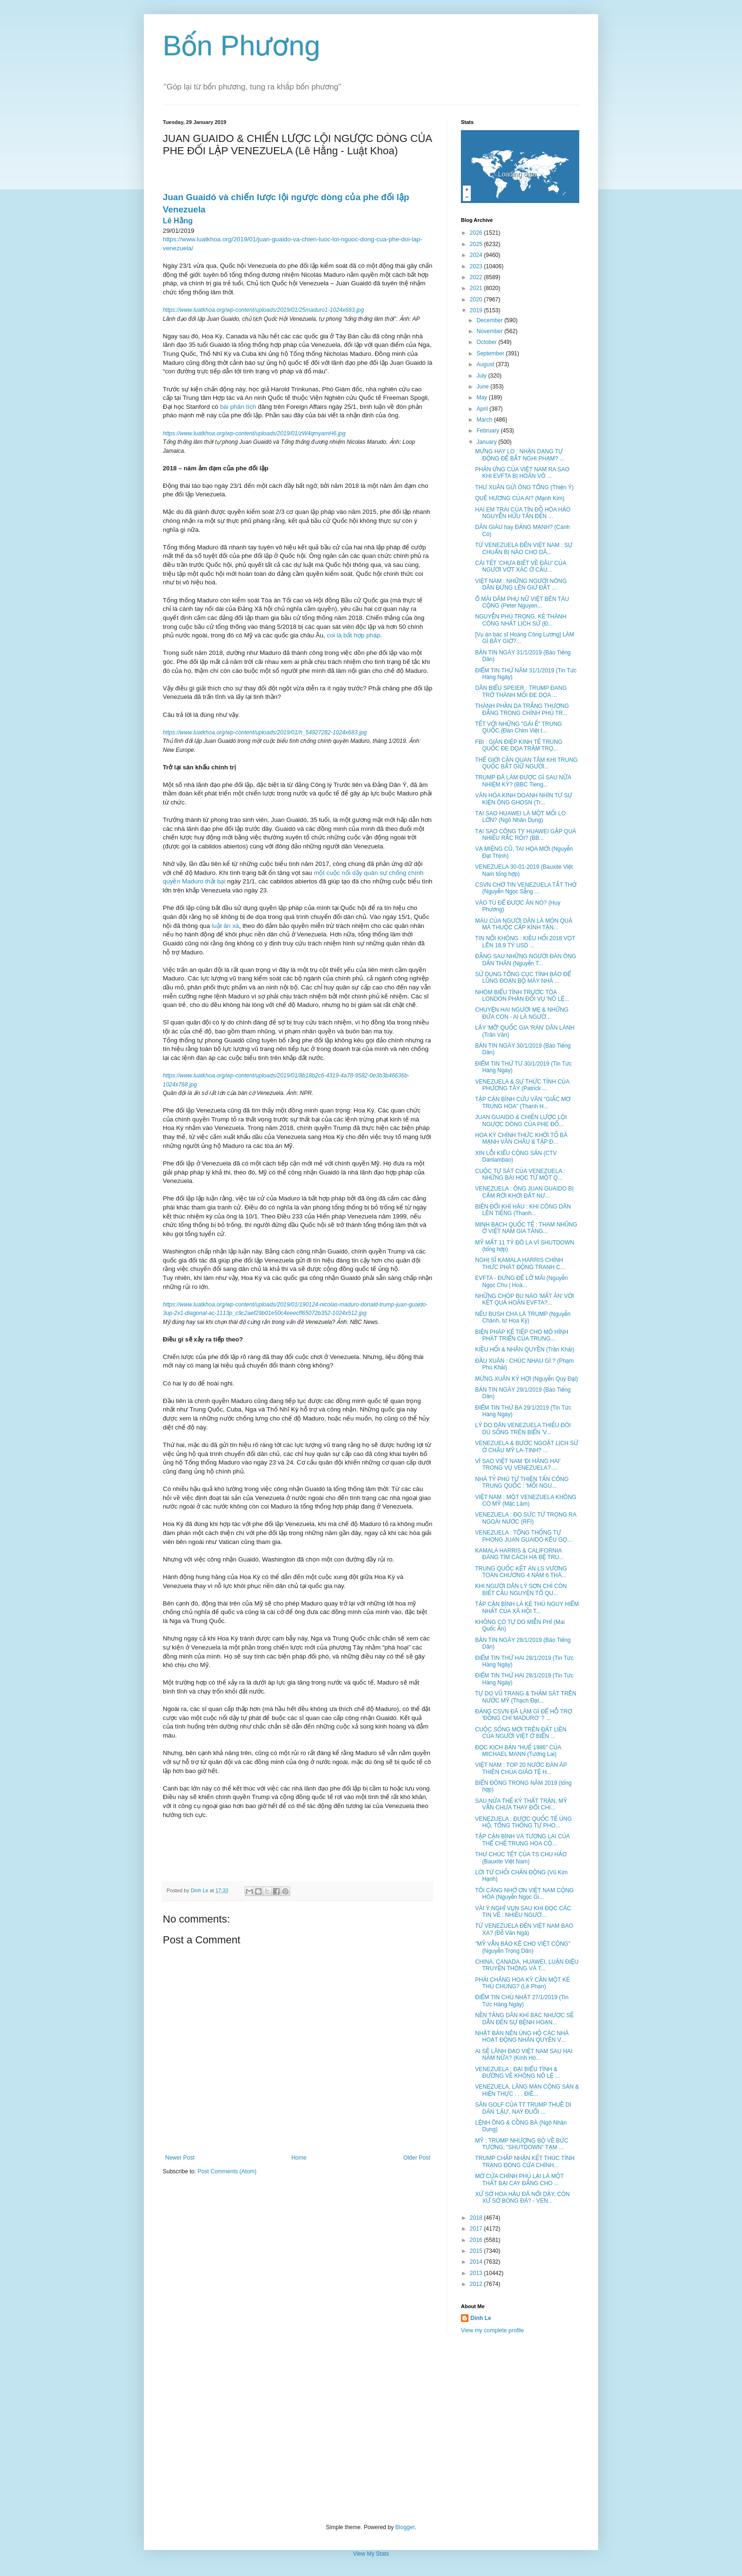 The image size is (742, 2576). Describe the element at coordinates (487, 442) in the screenshot. I see `January` at that location.